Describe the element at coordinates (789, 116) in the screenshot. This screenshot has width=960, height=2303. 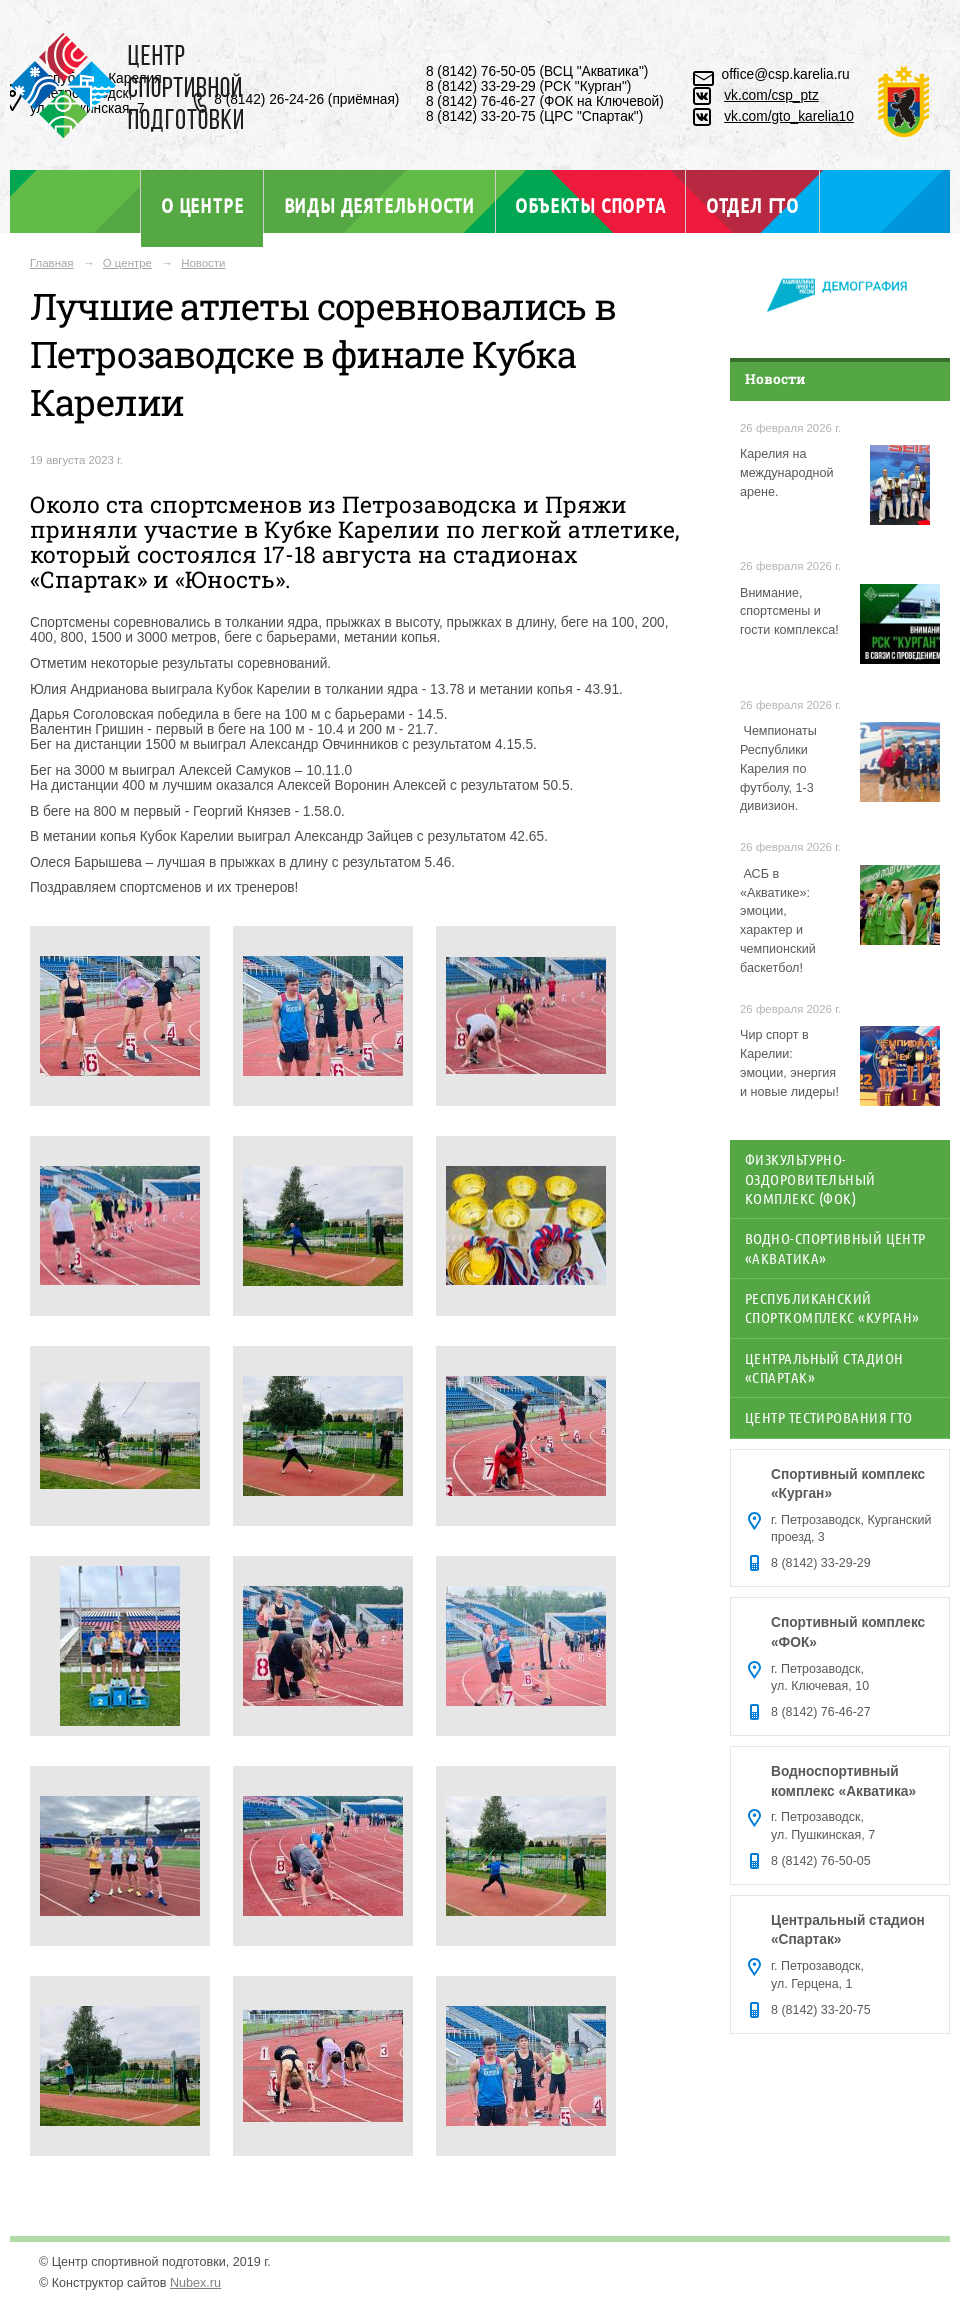
I see `vk.com/gto_karelia10` at that location.